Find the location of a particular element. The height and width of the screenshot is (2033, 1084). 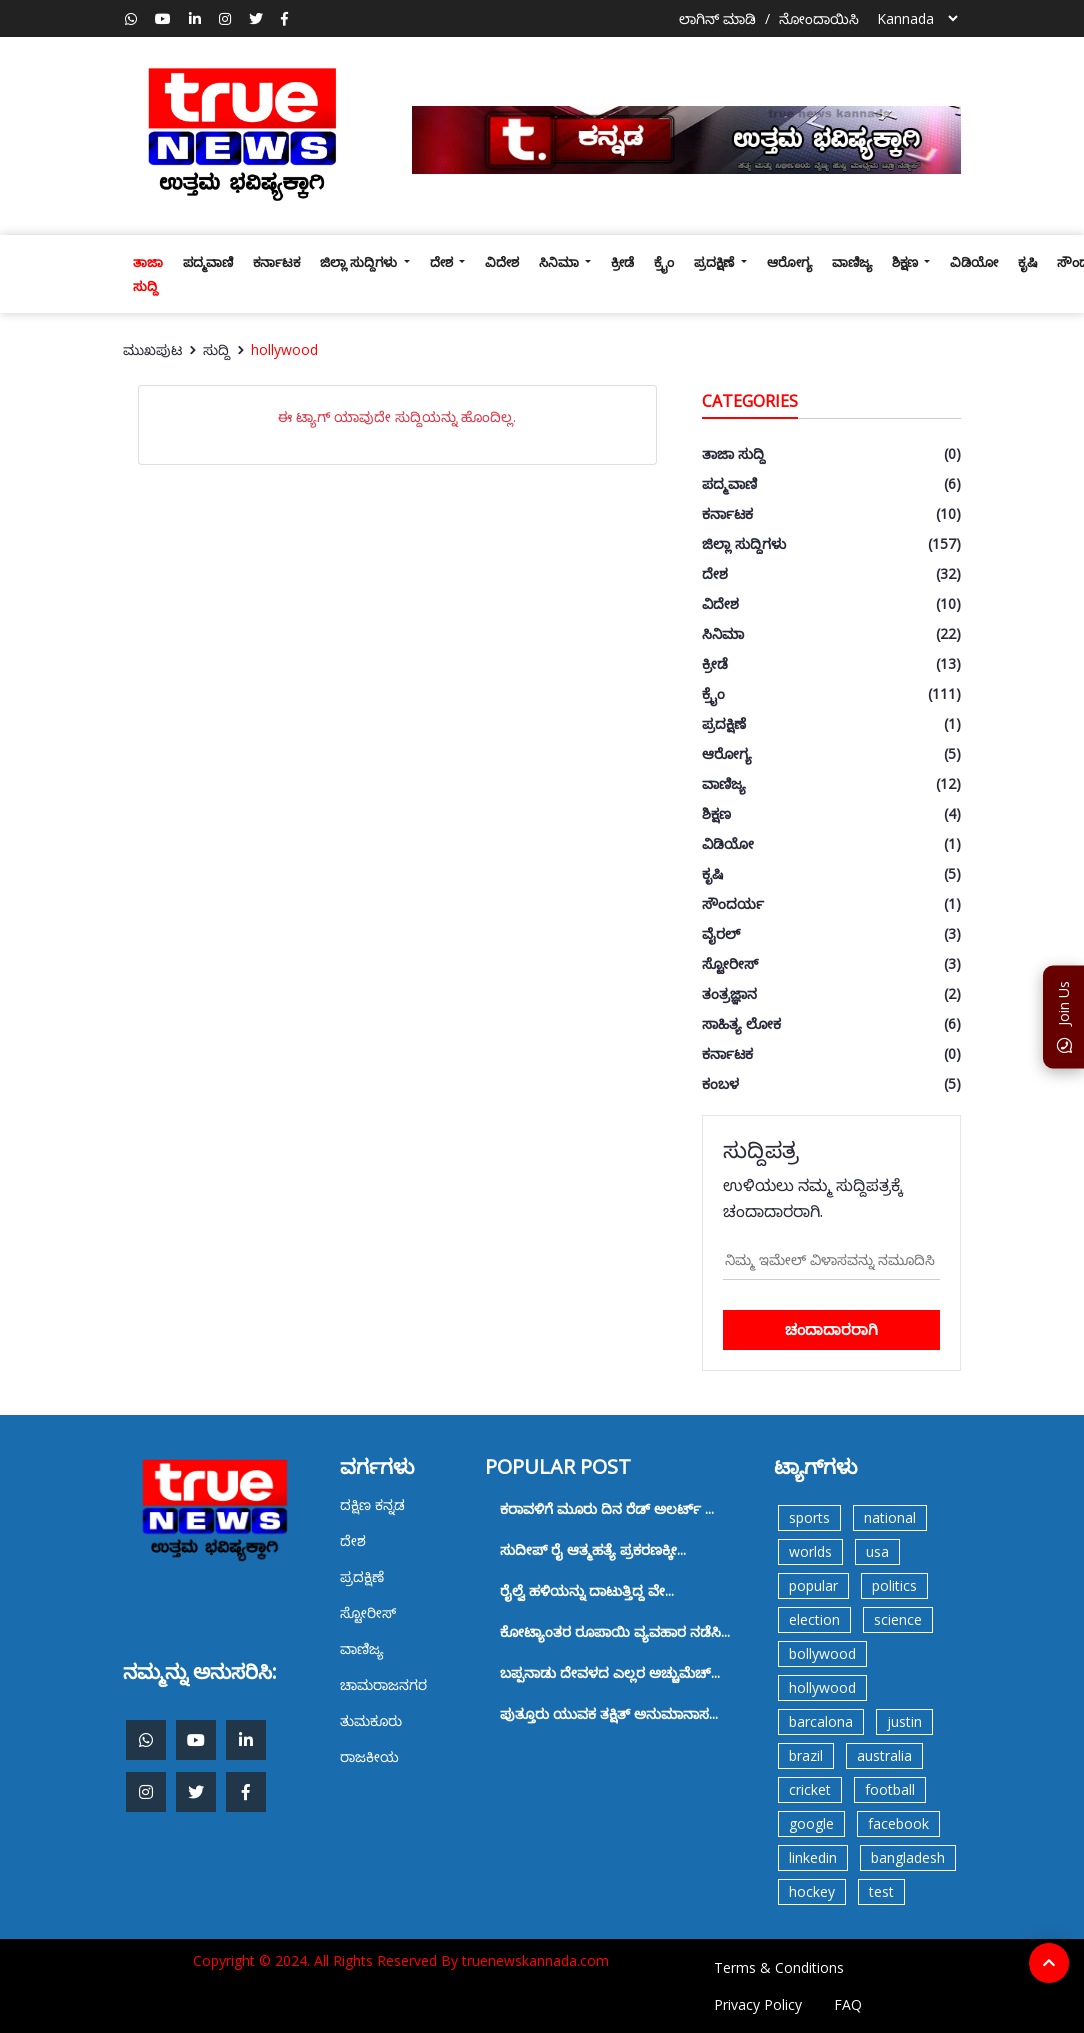

barcalona is located at coordinates (821, 1721).